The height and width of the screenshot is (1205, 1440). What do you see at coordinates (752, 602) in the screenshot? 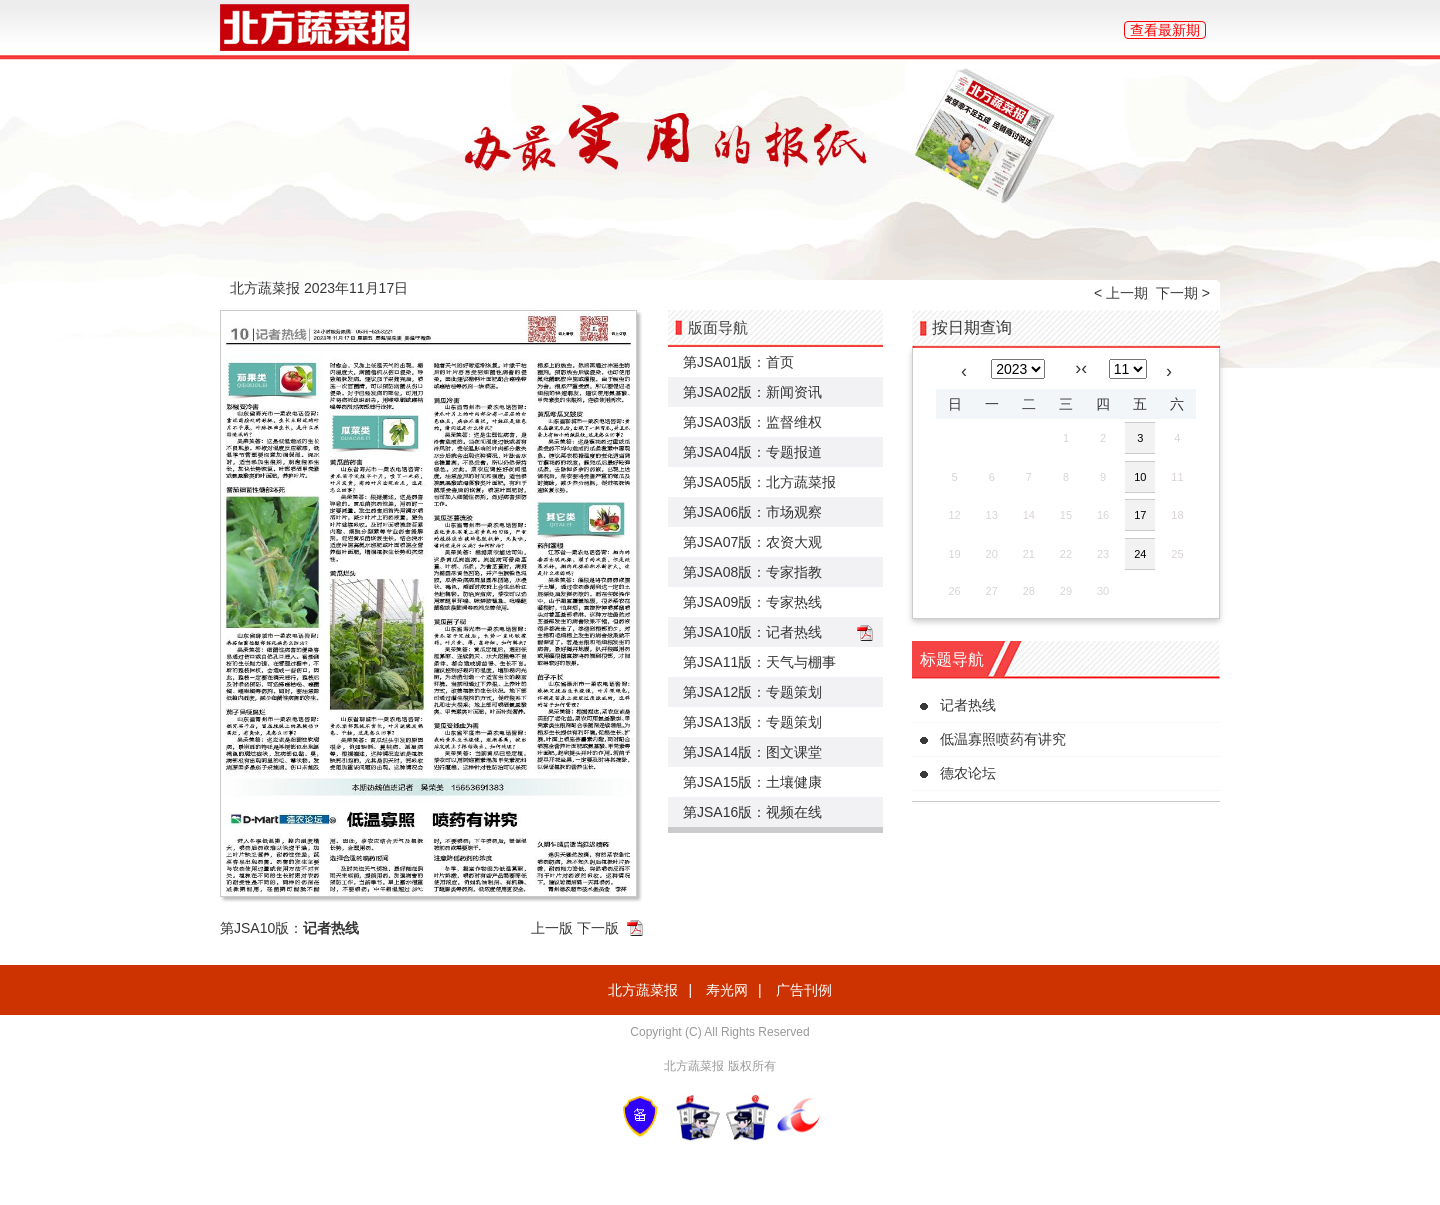
I see `第JSA09版：专家热线` at bounding box center [752, 602].